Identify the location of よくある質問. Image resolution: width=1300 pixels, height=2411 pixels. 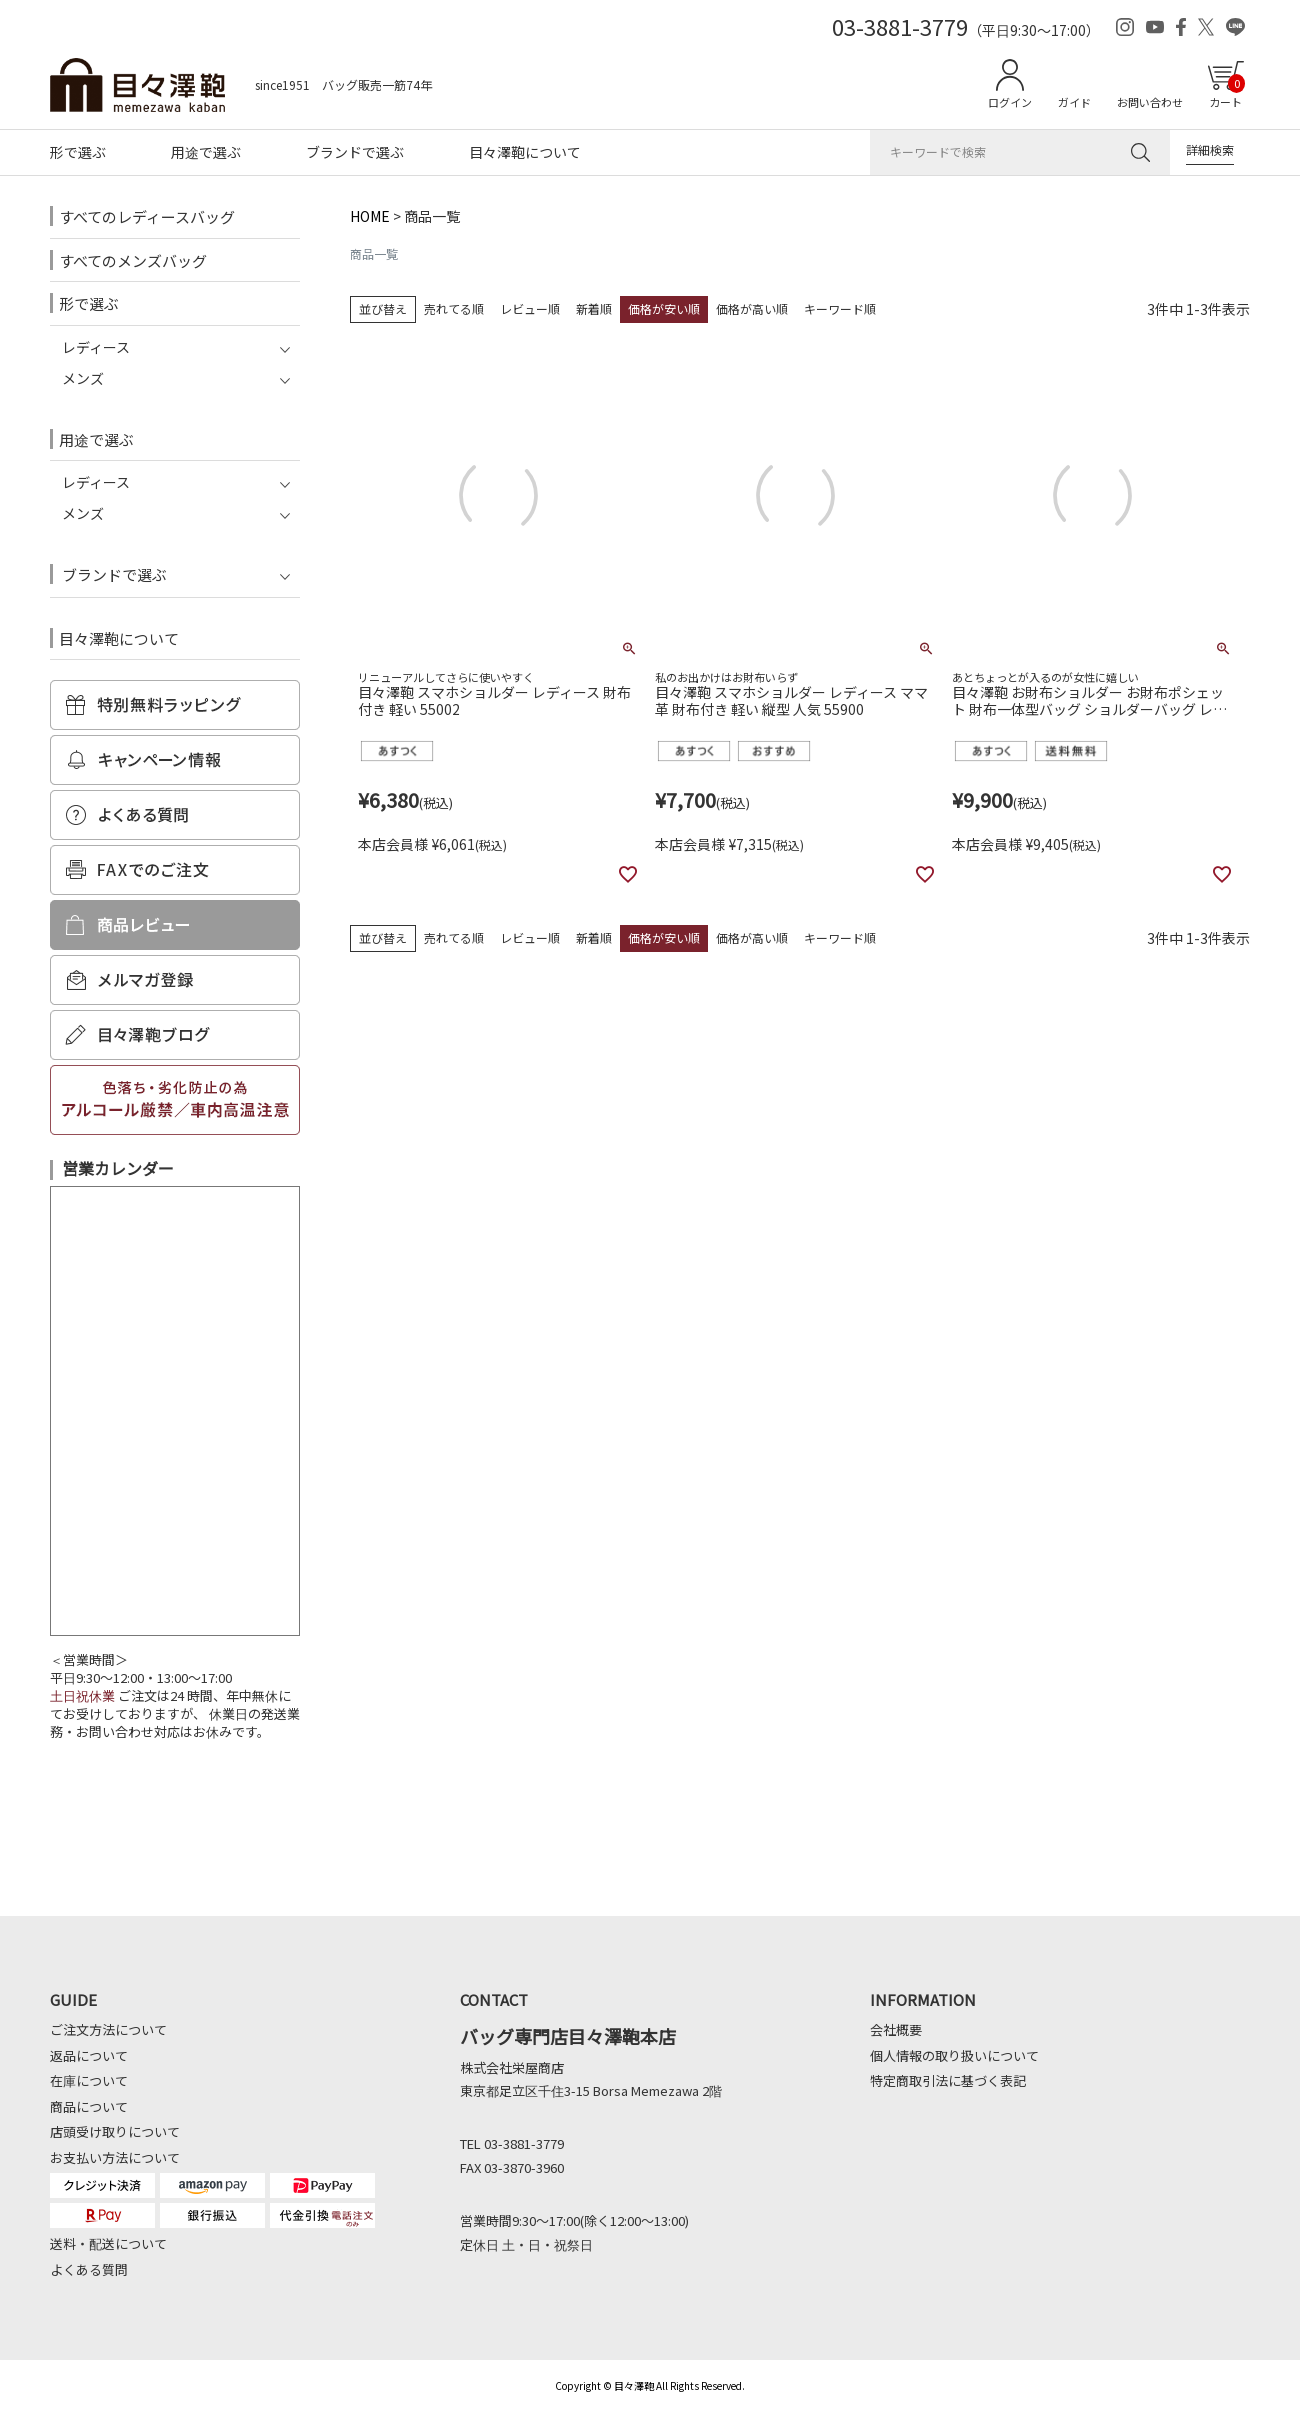
(89, 2269).